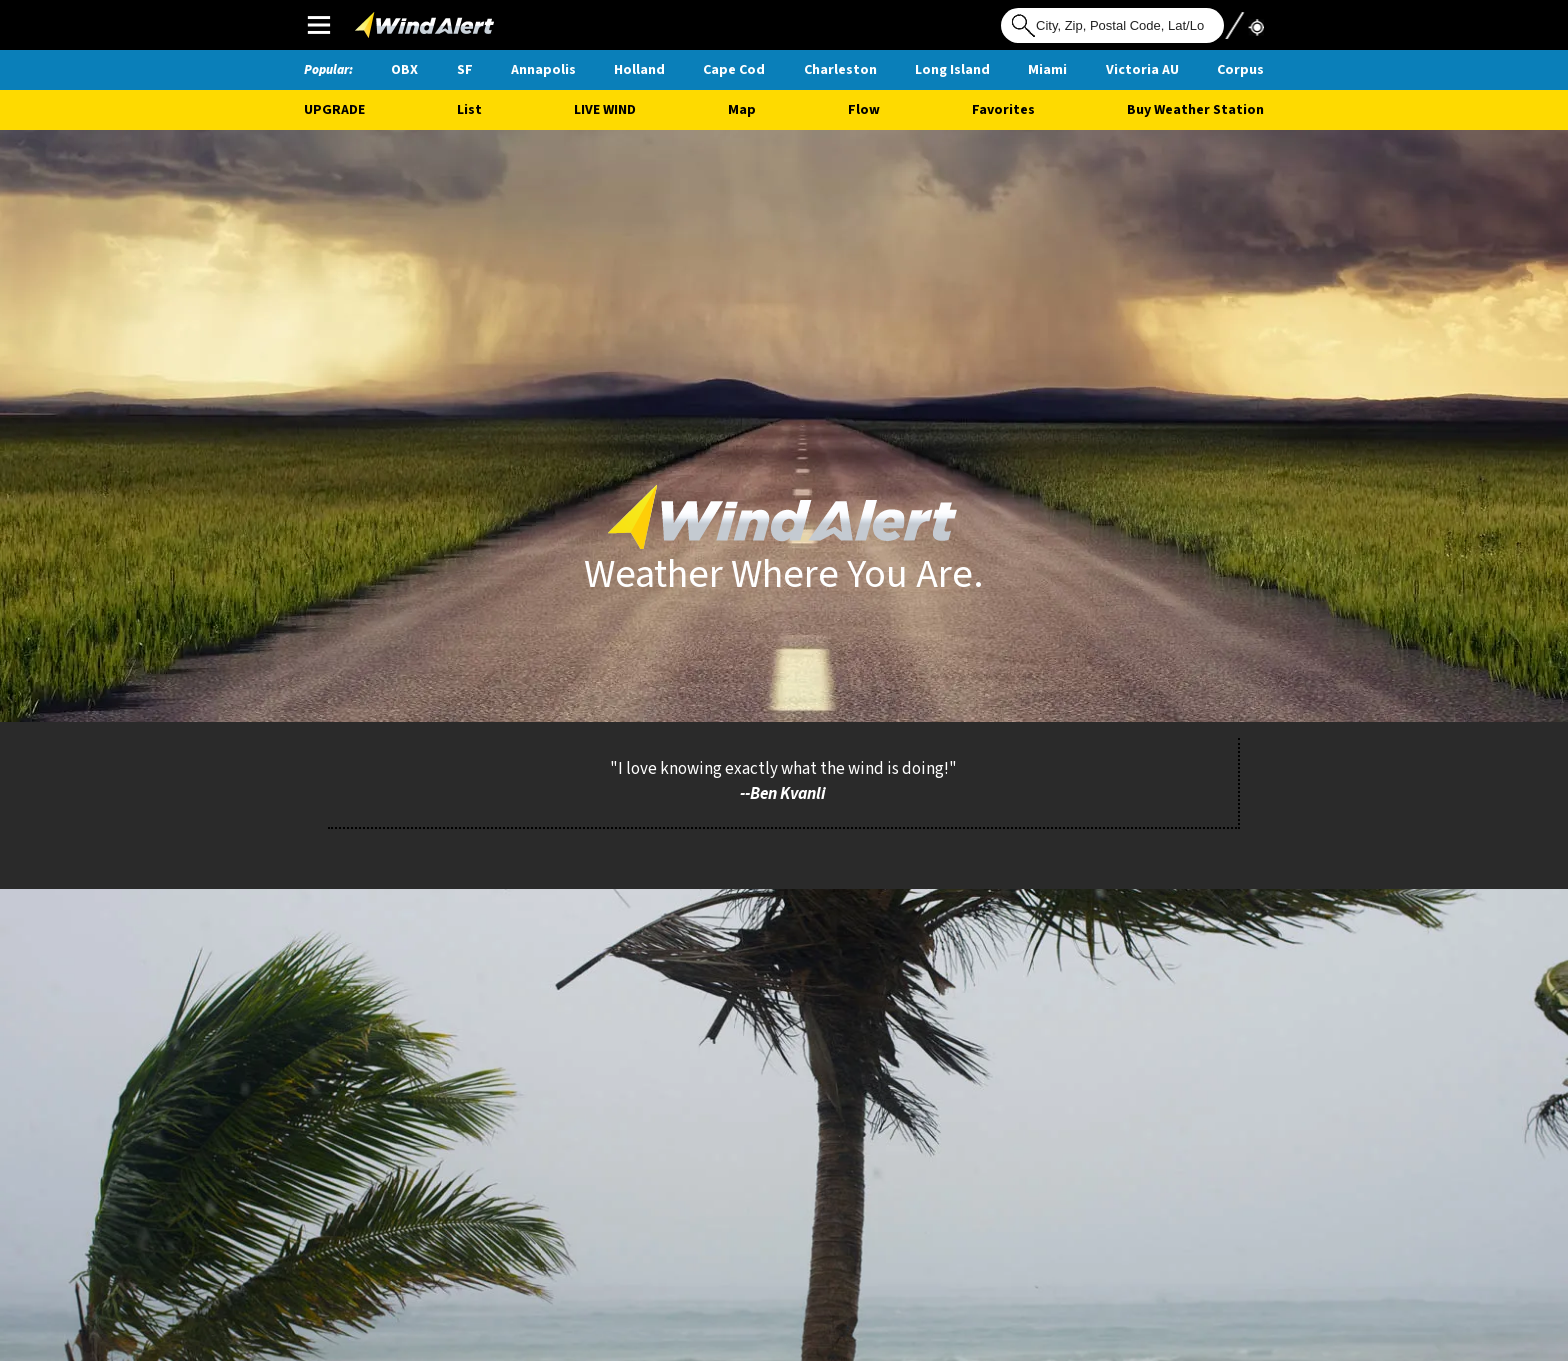  Describe the element at coordinates (318, 25) in the screenshot. I see `Main Menu` at that location.